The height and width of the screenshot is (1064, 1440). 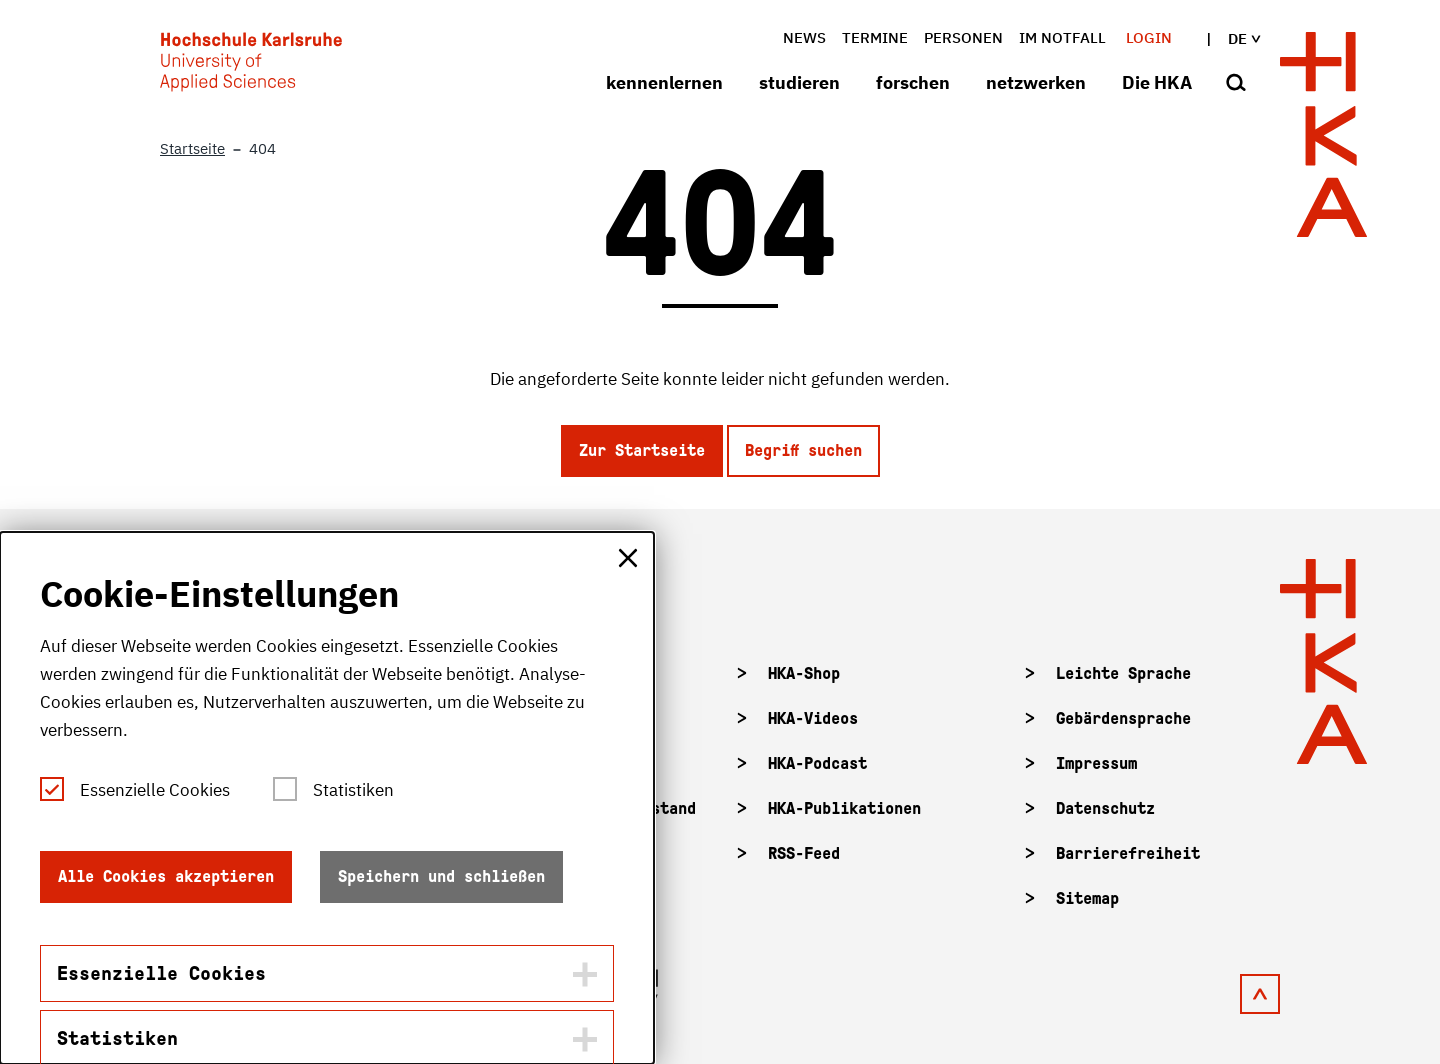 I want to click on Sitemap, so click(x=1087, y=898).